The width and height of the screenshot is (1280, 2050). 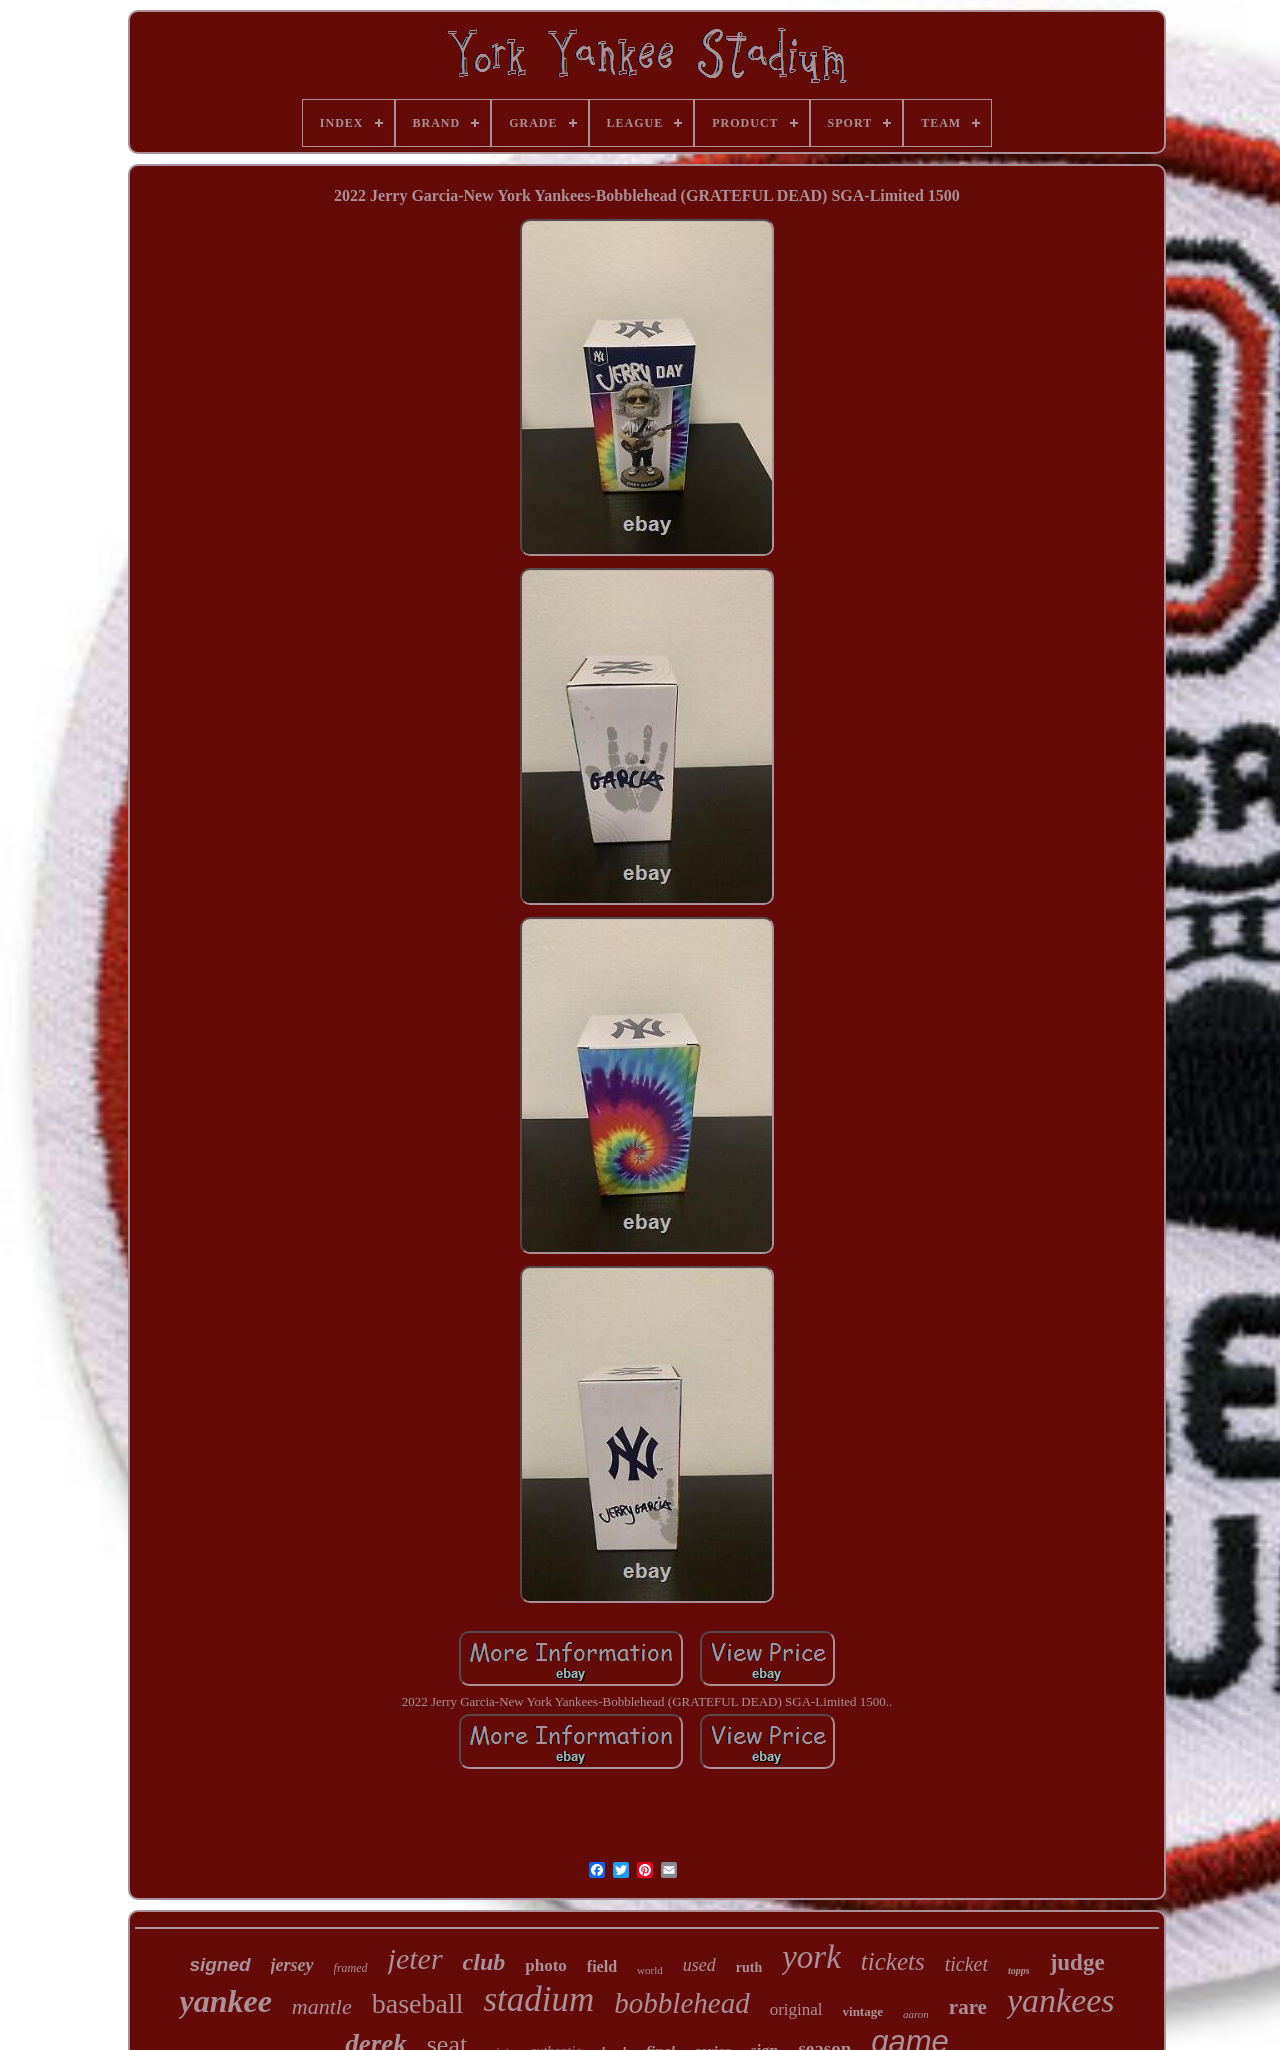 I want to click on used, so click(x=699, y=1965).